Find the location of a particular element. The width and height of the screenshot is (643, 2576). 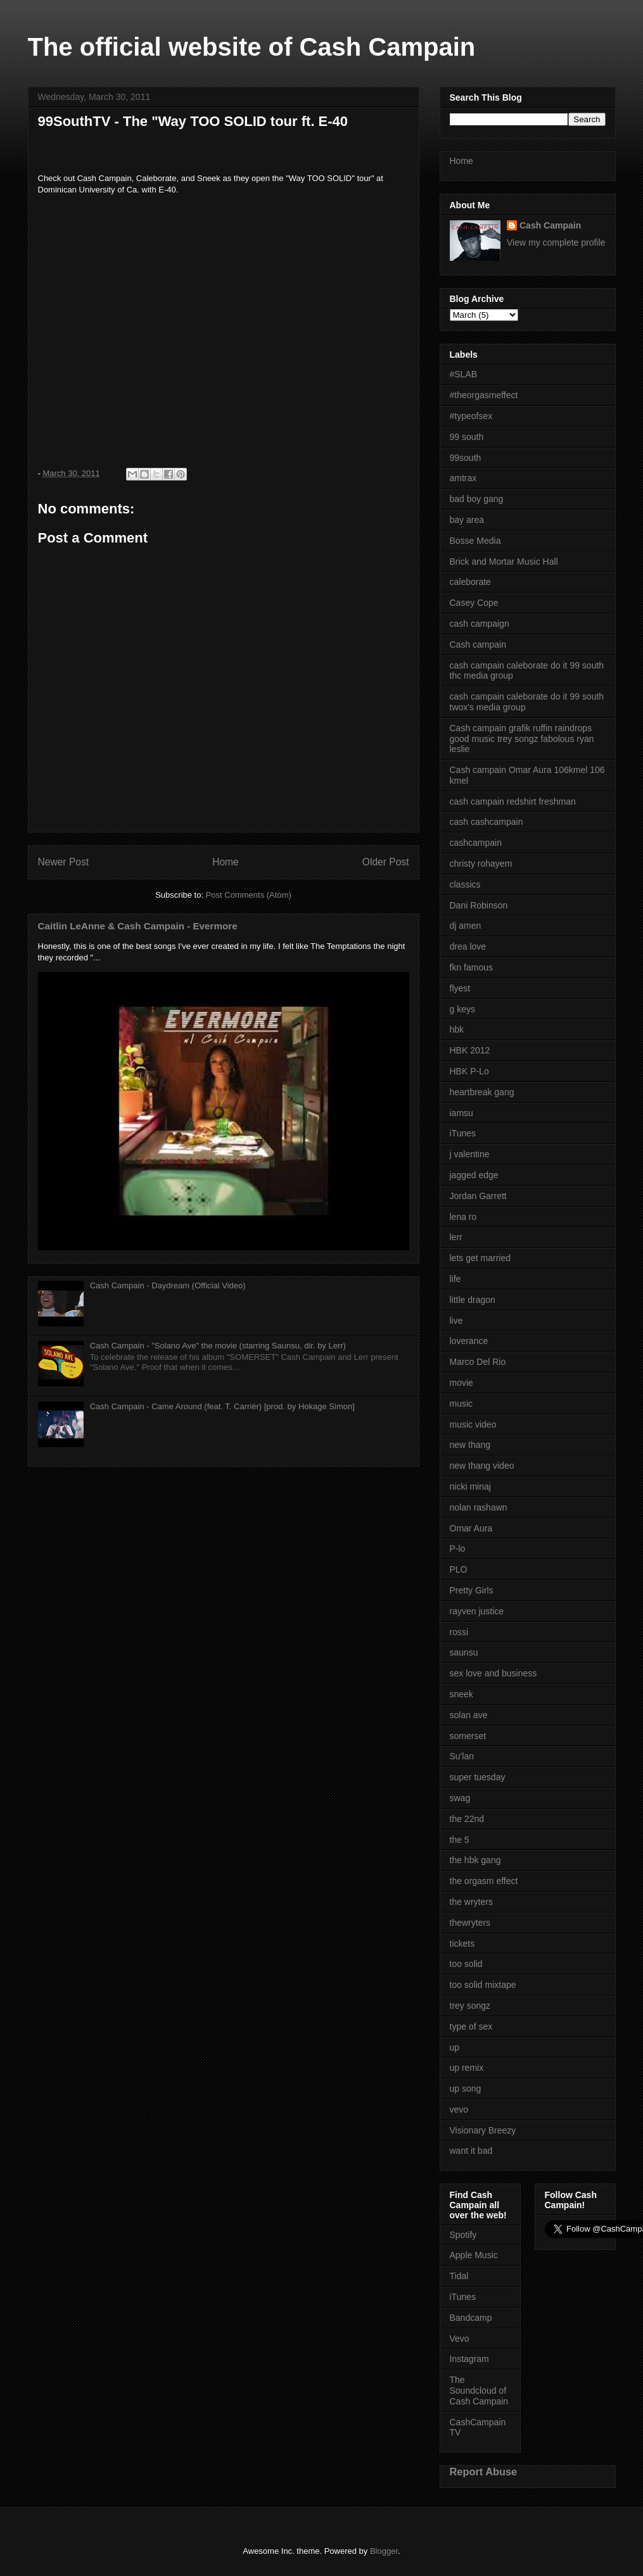

Cash Campain - Daydream (Official Video) is located at coordinates (168, 1285).